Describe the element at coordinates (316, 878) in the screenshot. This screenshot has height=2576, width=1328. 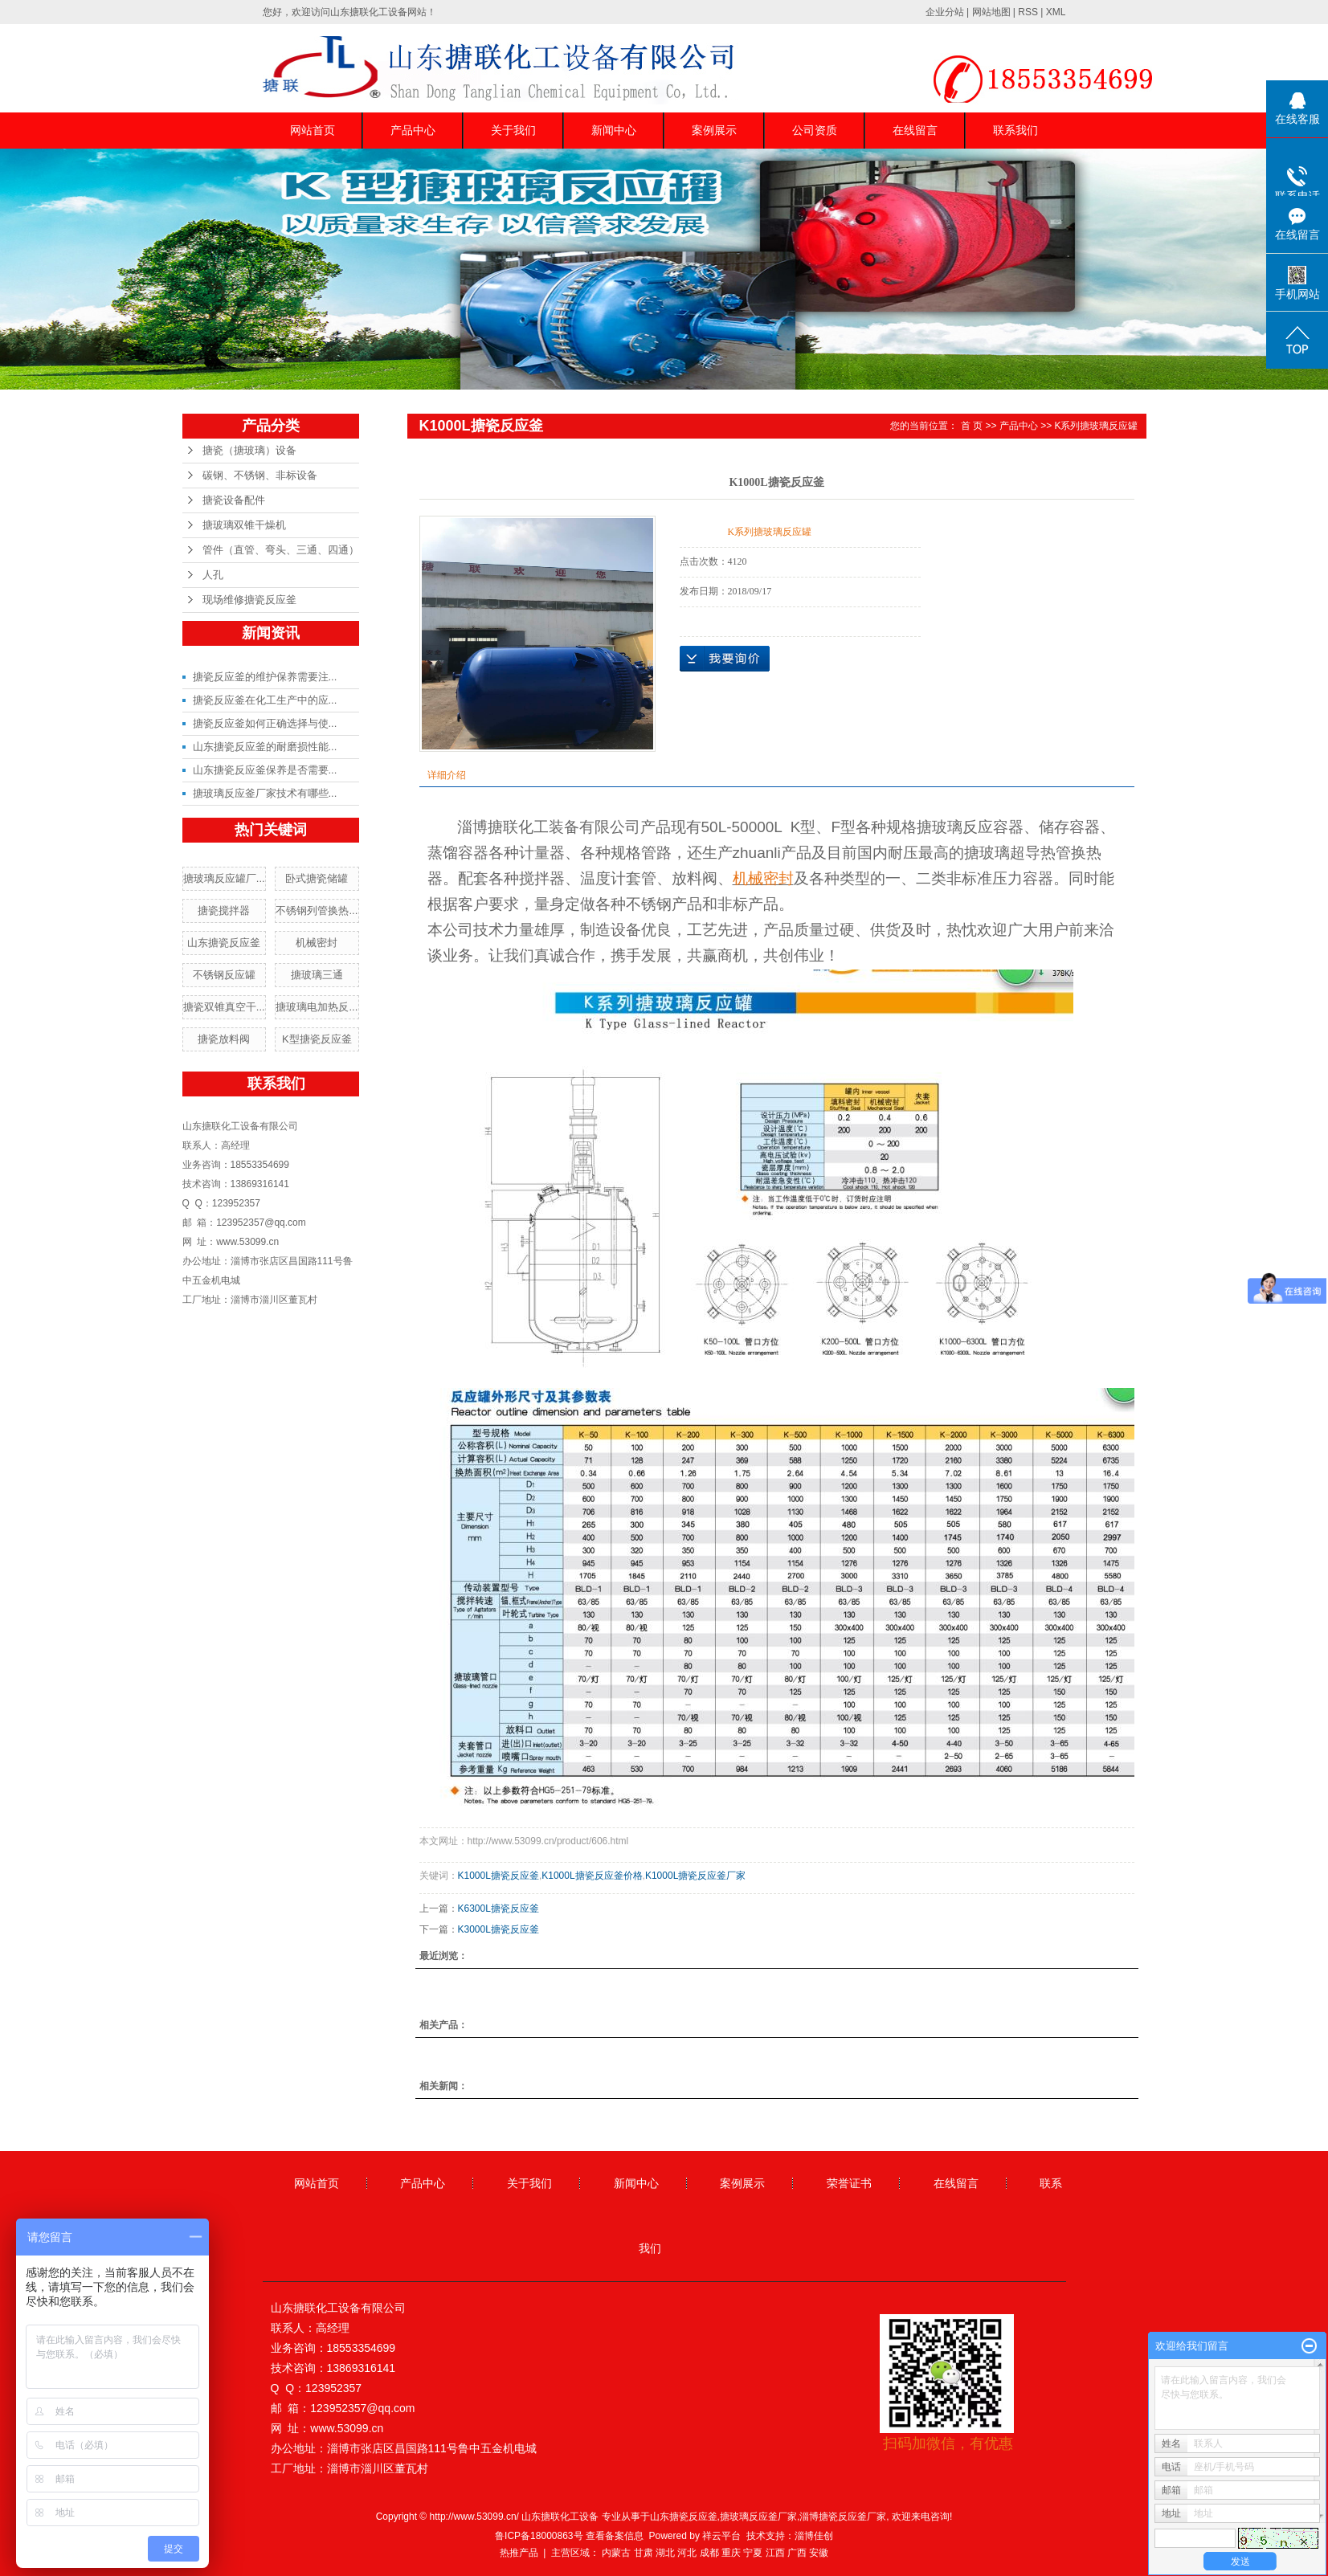
I see `卧式搪瓷储罐` at that location.